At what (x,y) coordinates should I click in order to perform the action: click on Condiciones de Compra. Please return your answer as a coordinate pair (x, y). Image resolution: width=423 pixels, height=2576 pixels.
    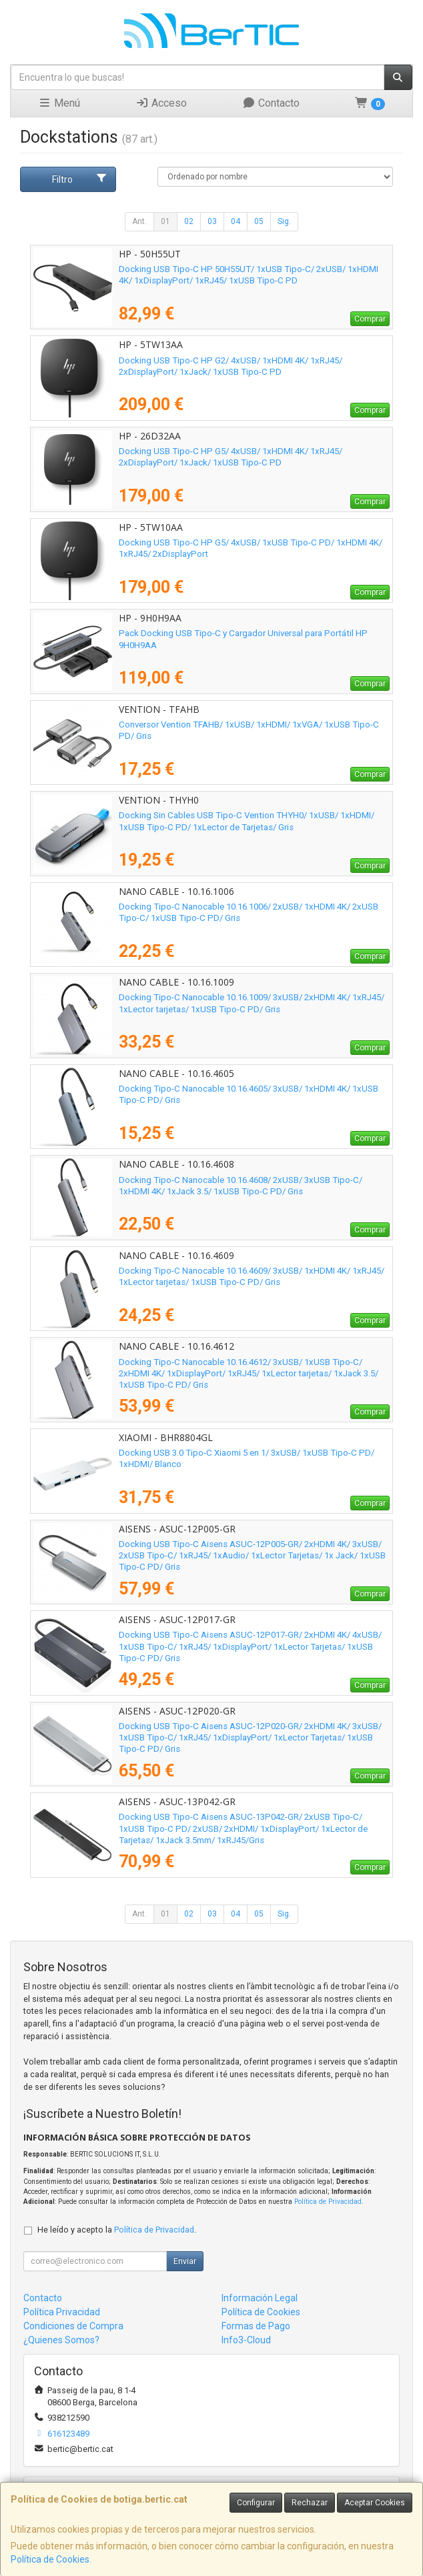
    Looking at the image, I should click on (73, 2326).